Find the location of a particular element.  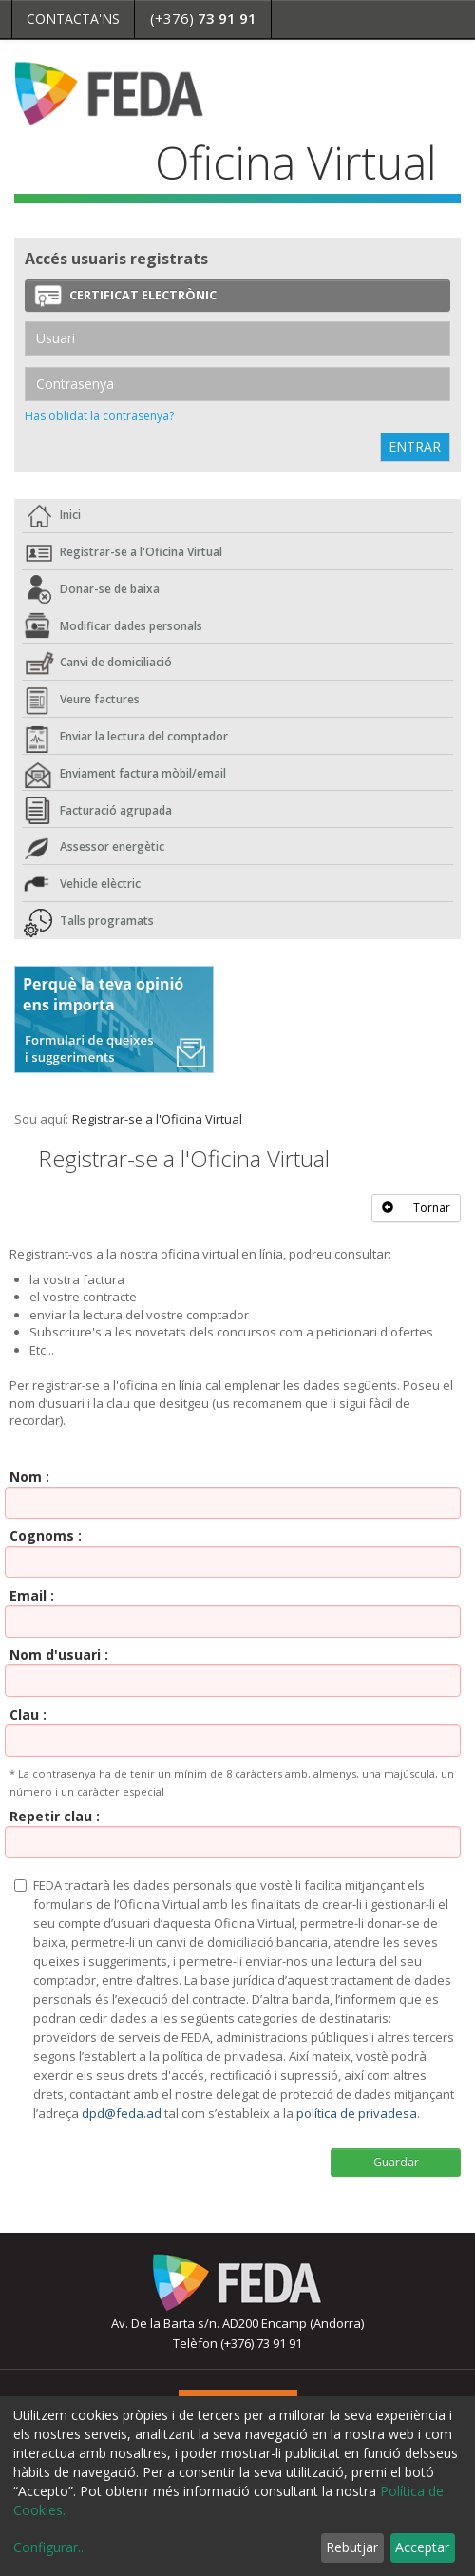

dpd@feda.ad is located at coordinates (122, 2113).